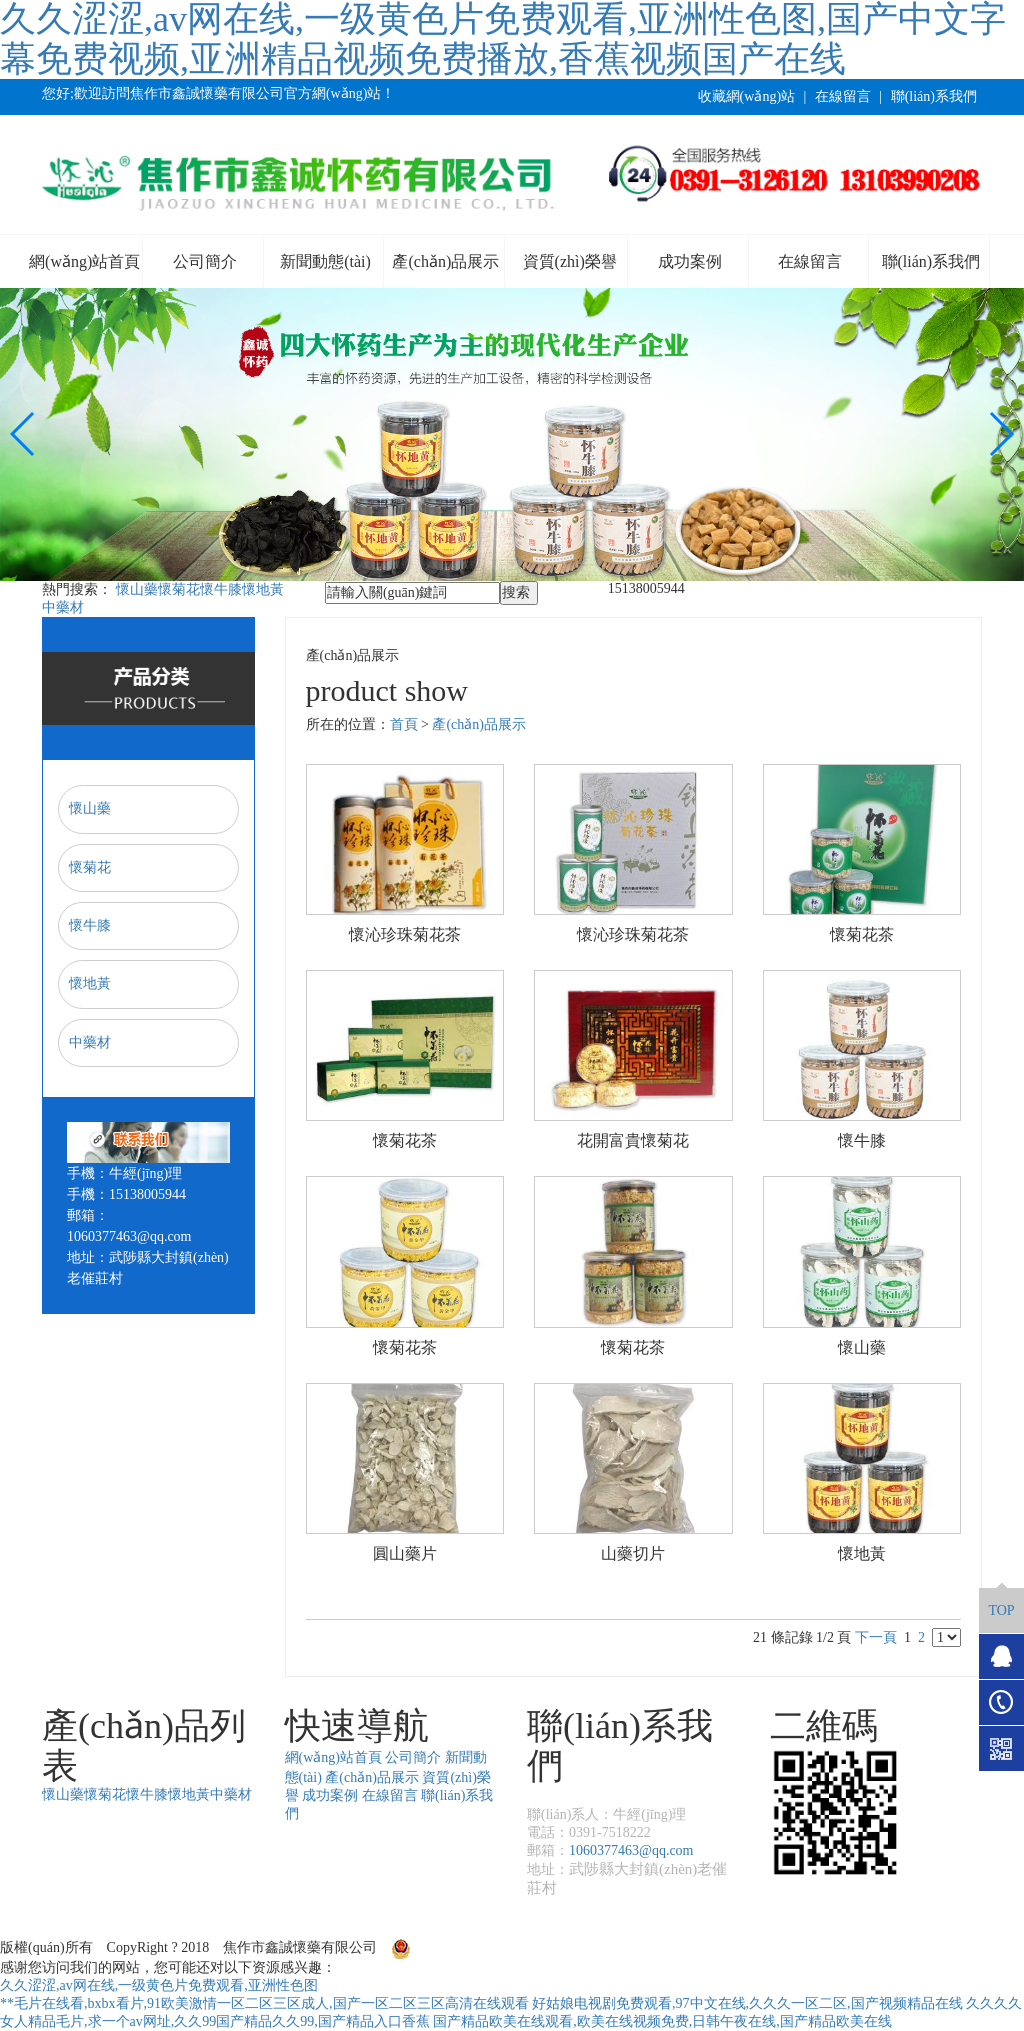 The image size is (1024, 2031). Describe the element at coordinates (137, 589) in the screenshot. I see `懷山藥` at that location.